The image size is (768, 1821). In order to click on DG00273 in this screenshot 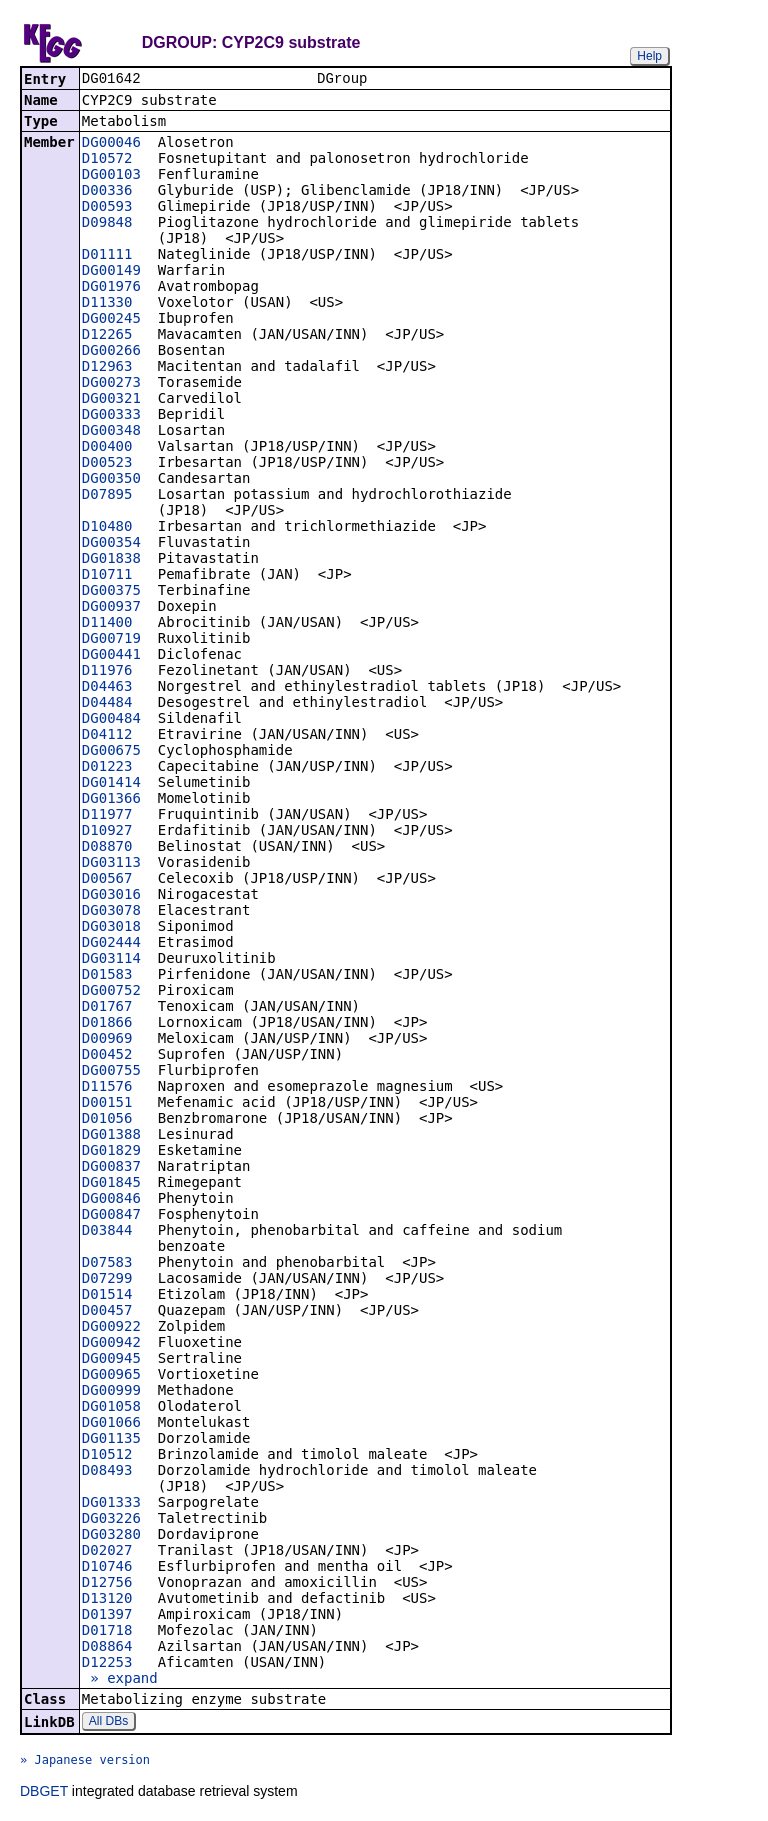, I will do `click(111, 384)`.